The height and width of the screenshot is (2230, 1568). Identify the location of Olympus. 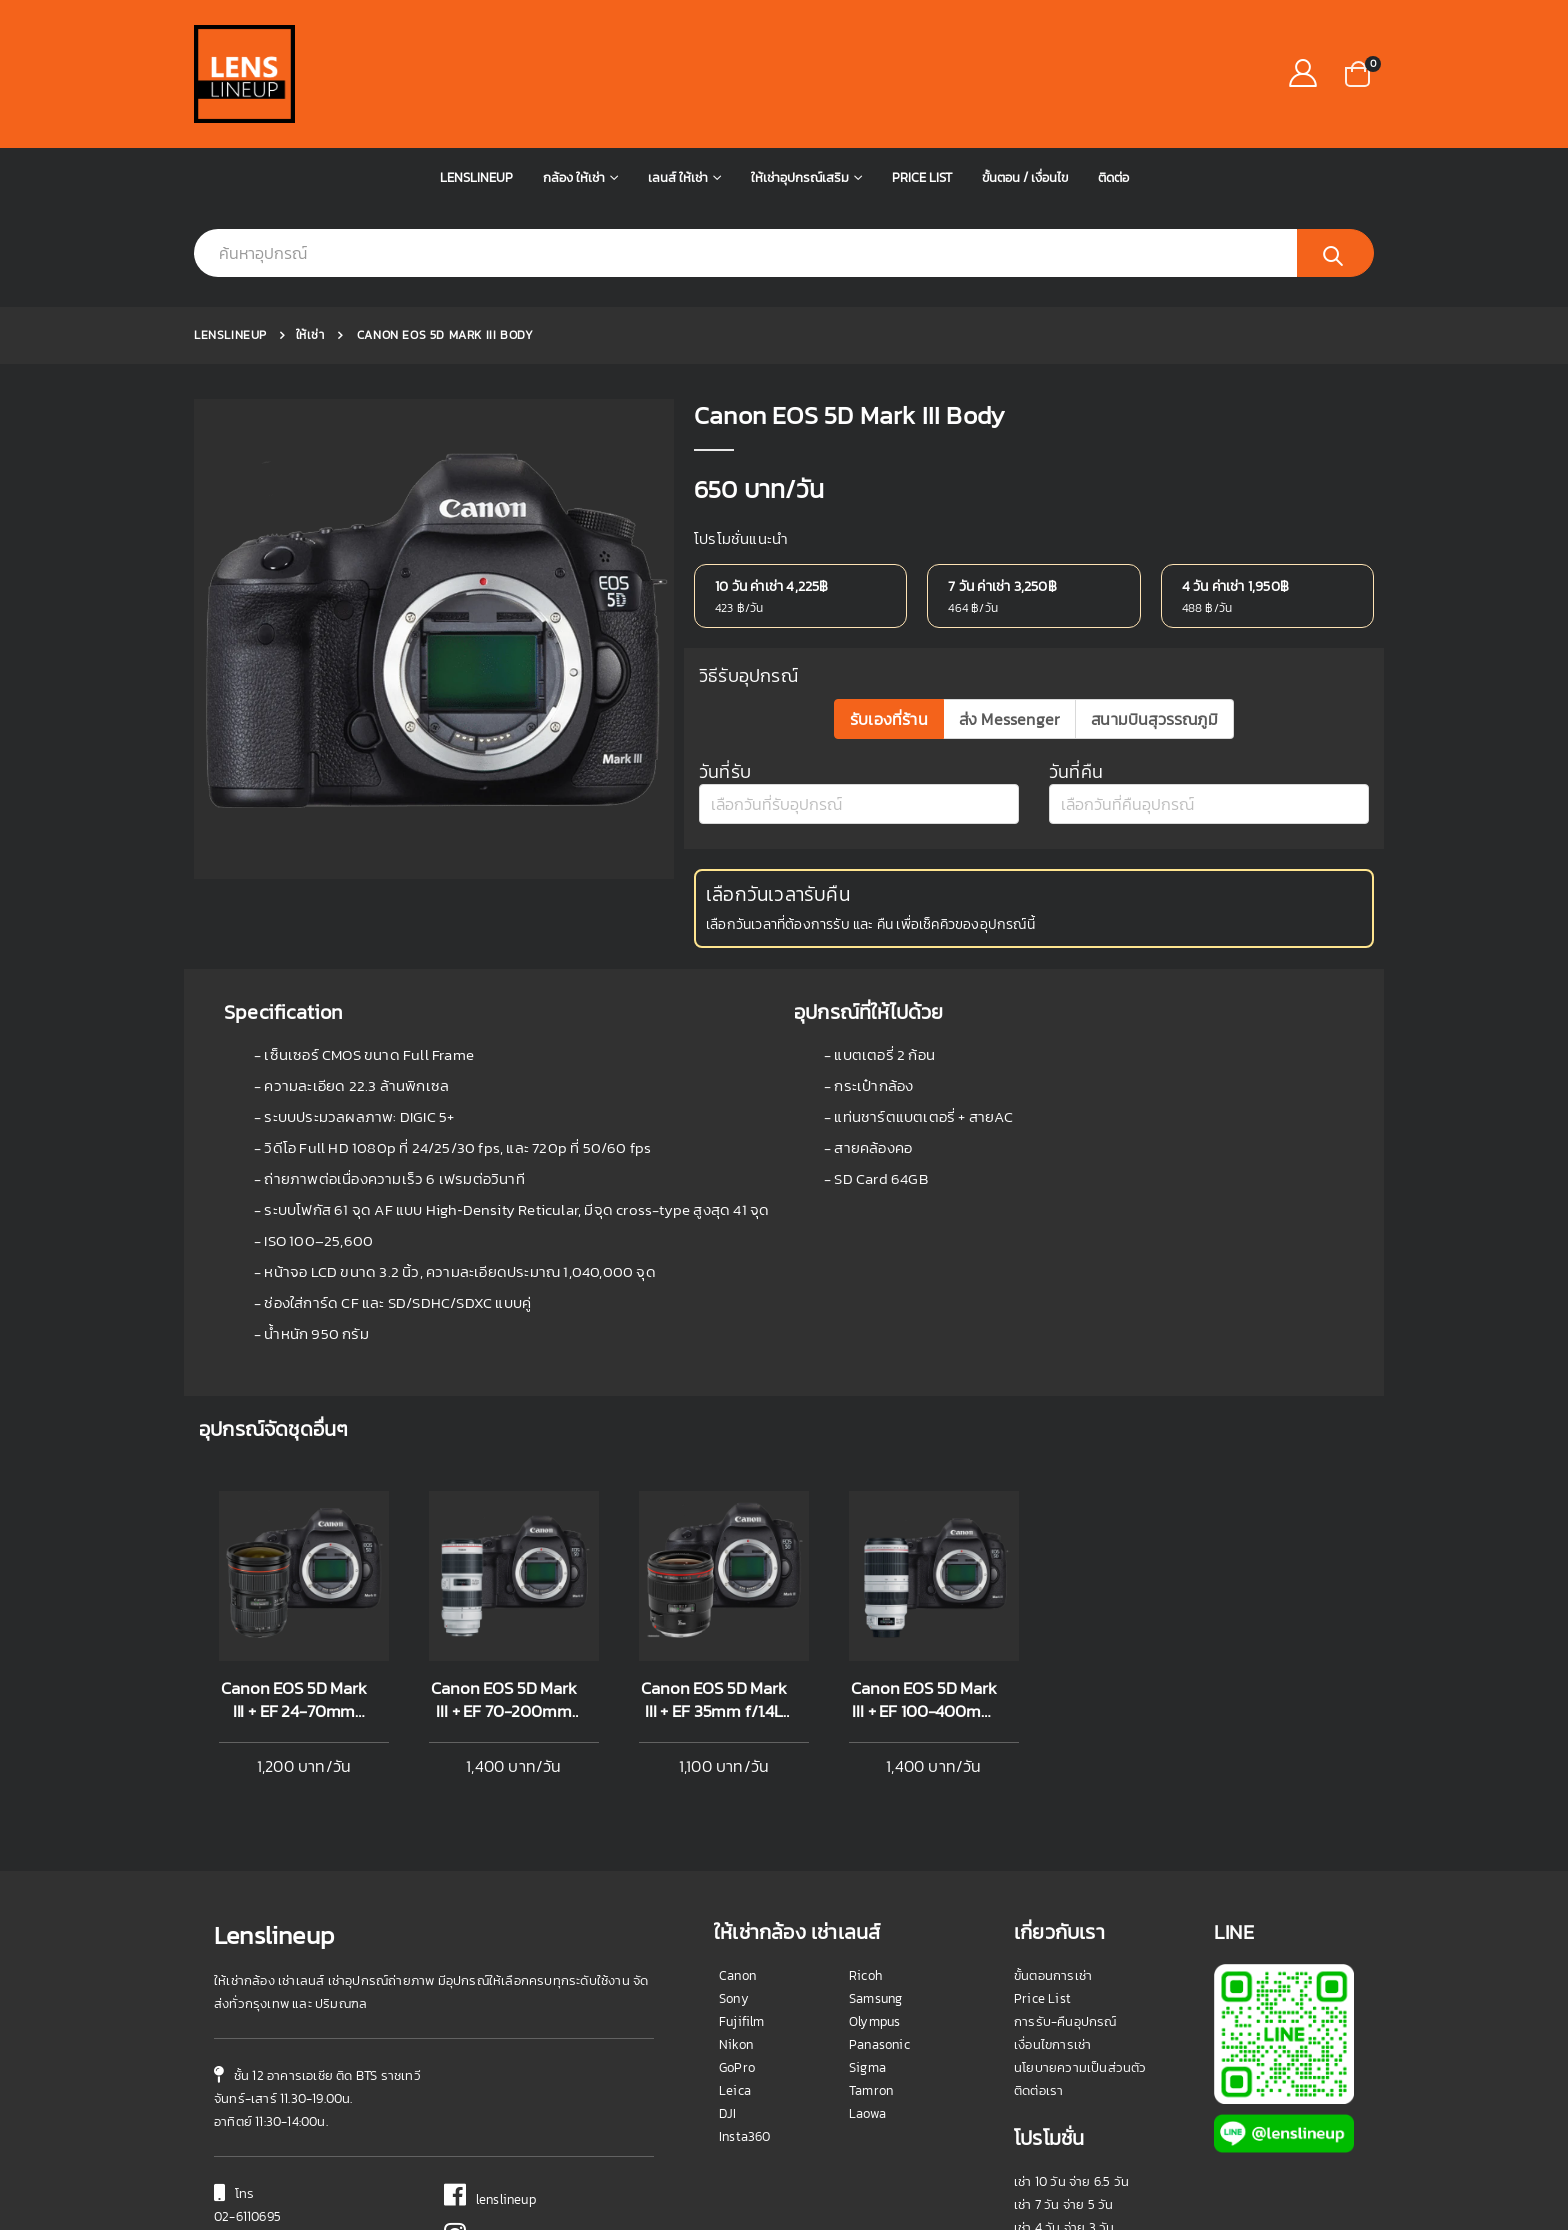
(874, 1851).